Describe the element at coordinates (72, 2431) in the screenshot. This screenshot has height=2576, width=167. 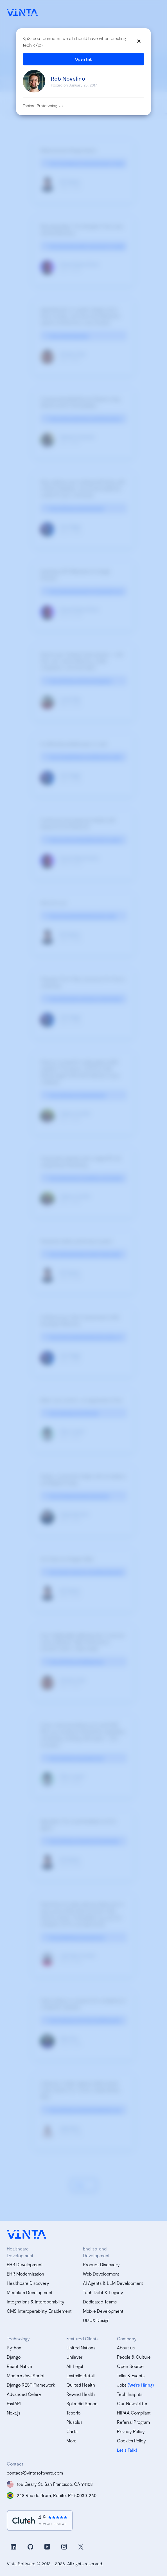
I see `Carta` at that location.